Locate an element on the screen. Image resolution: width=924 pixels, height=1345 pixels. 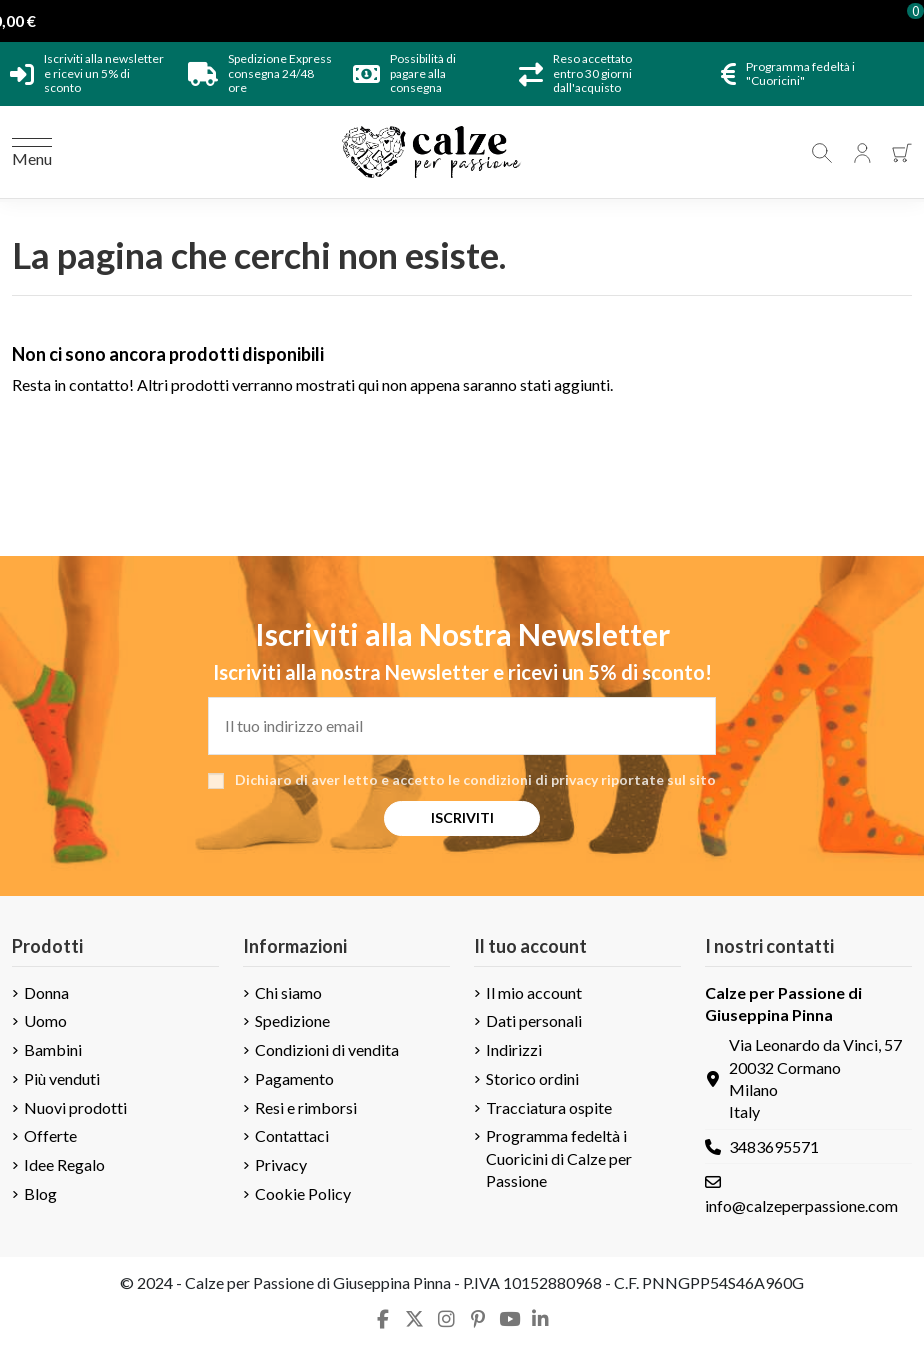
Idee Regalo is located at coordinates (64, 1164).